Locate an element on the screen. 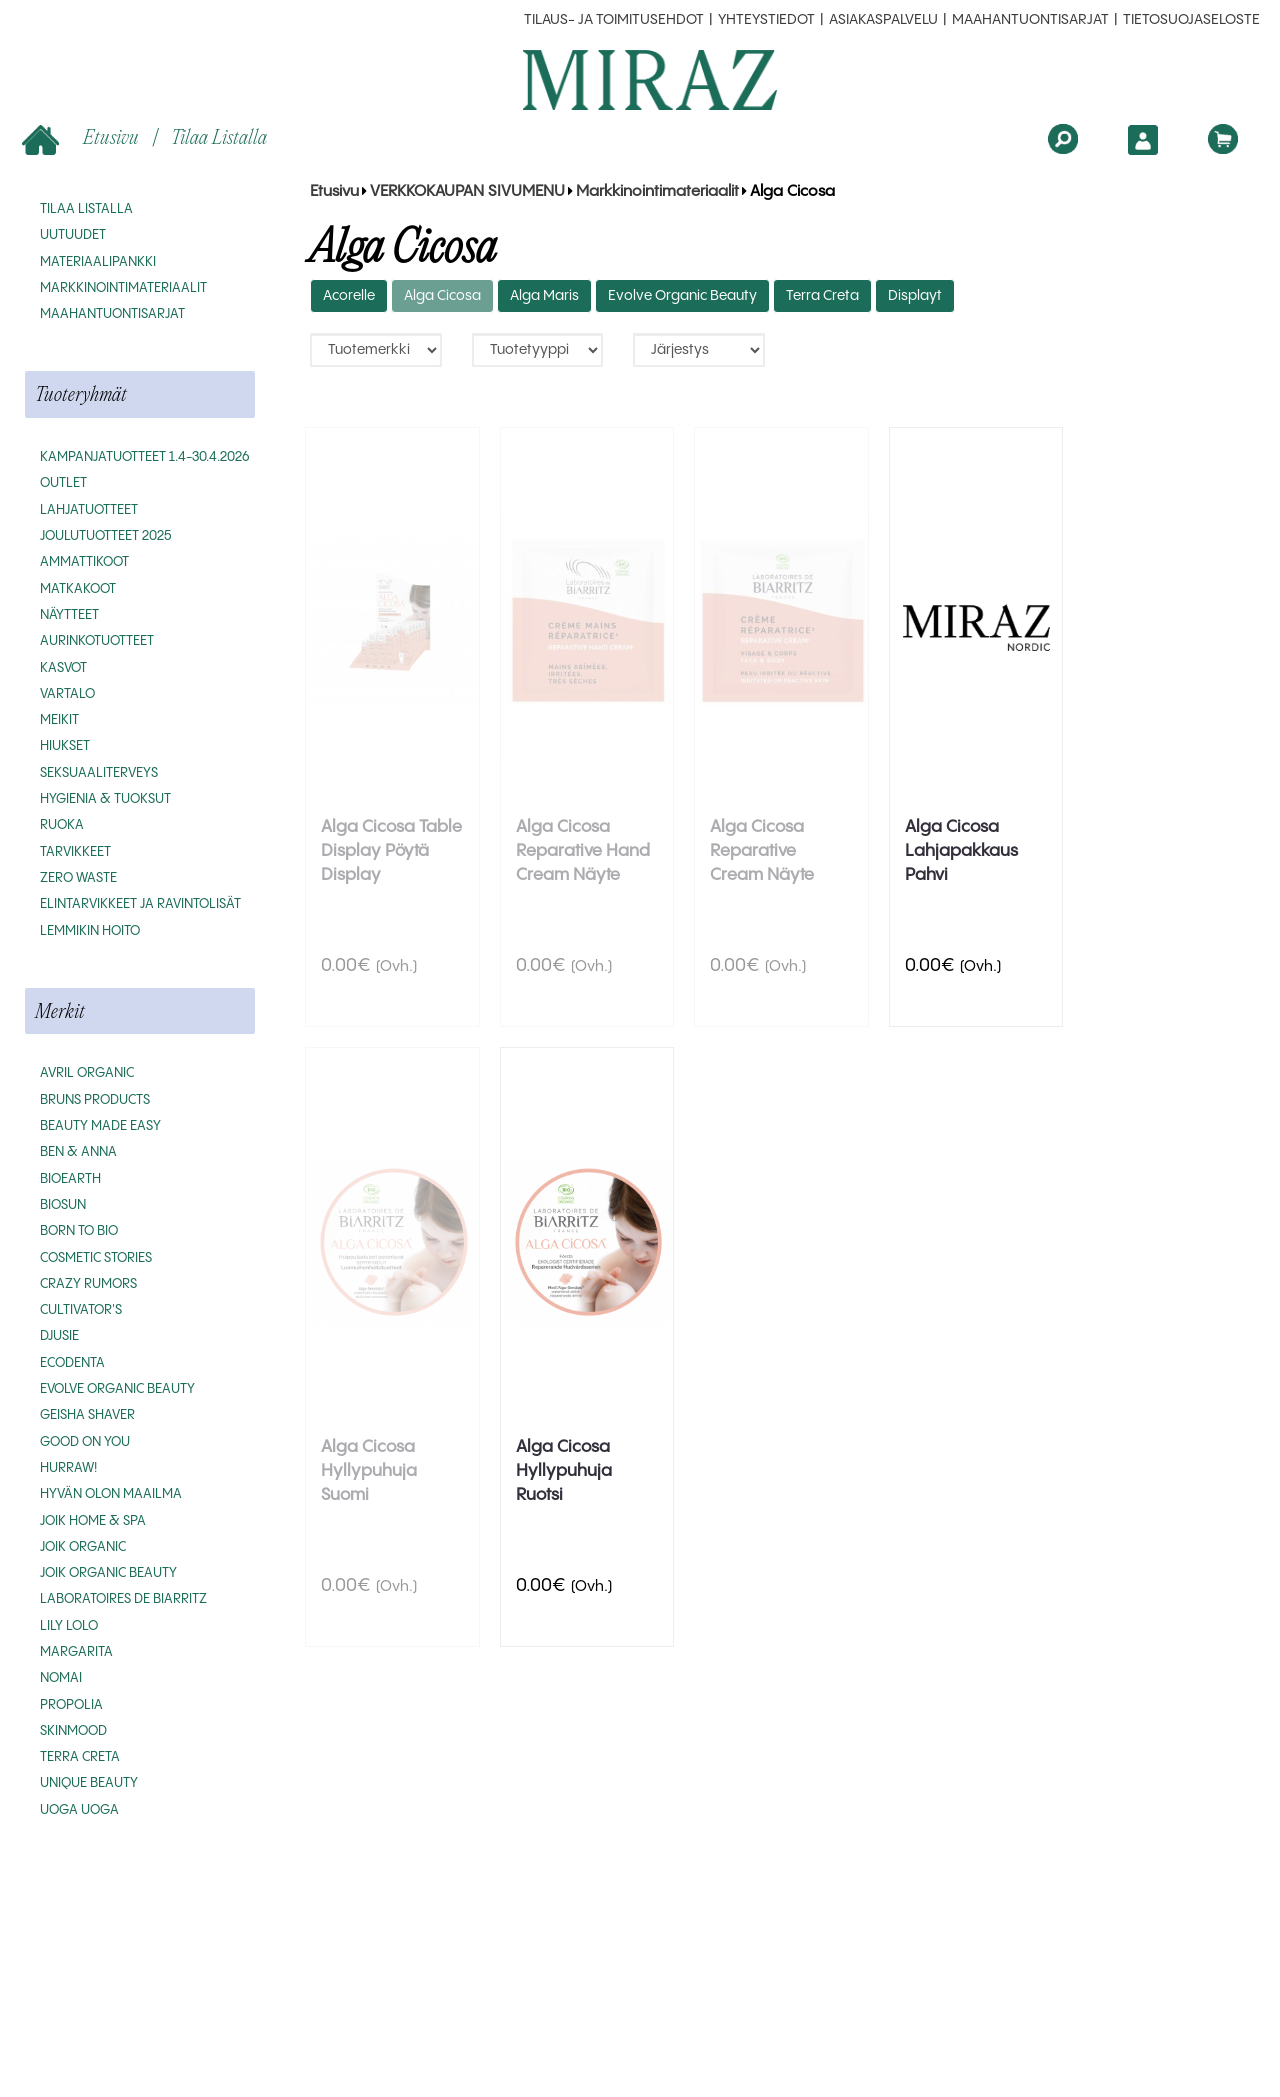 The image size is (1280, 2097). Tilaa listalla is located at coordinates (219, 136).